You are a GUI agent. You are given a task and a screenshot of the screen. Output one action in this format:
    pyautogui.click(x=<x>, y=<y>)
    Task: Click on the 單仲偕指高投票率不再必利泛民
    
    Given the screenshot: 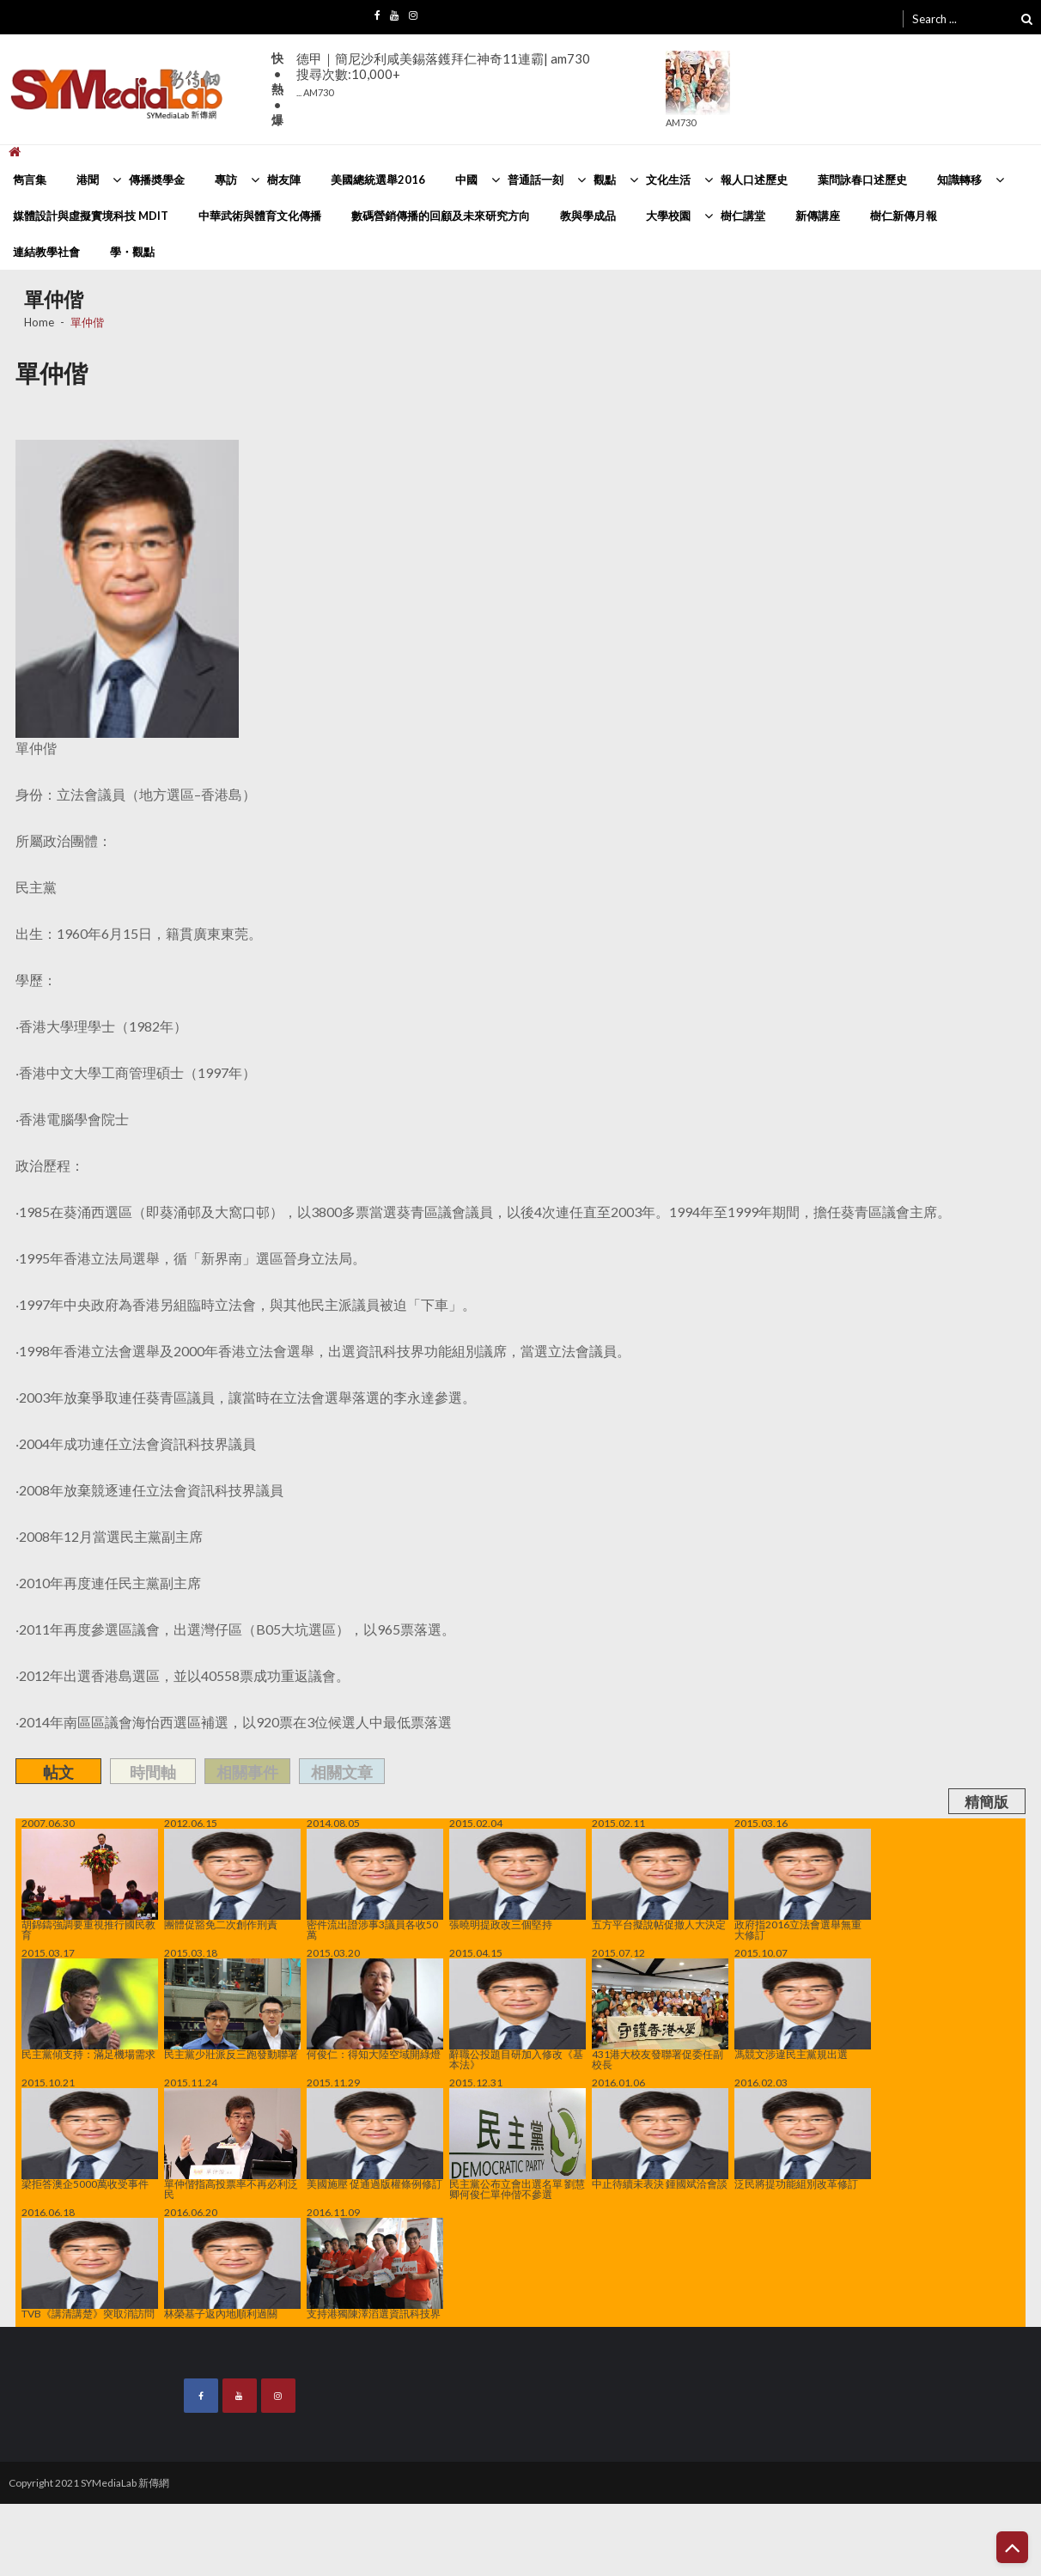 What is the action you would take?
    pyautogui.click(x=232, y=2144)
    